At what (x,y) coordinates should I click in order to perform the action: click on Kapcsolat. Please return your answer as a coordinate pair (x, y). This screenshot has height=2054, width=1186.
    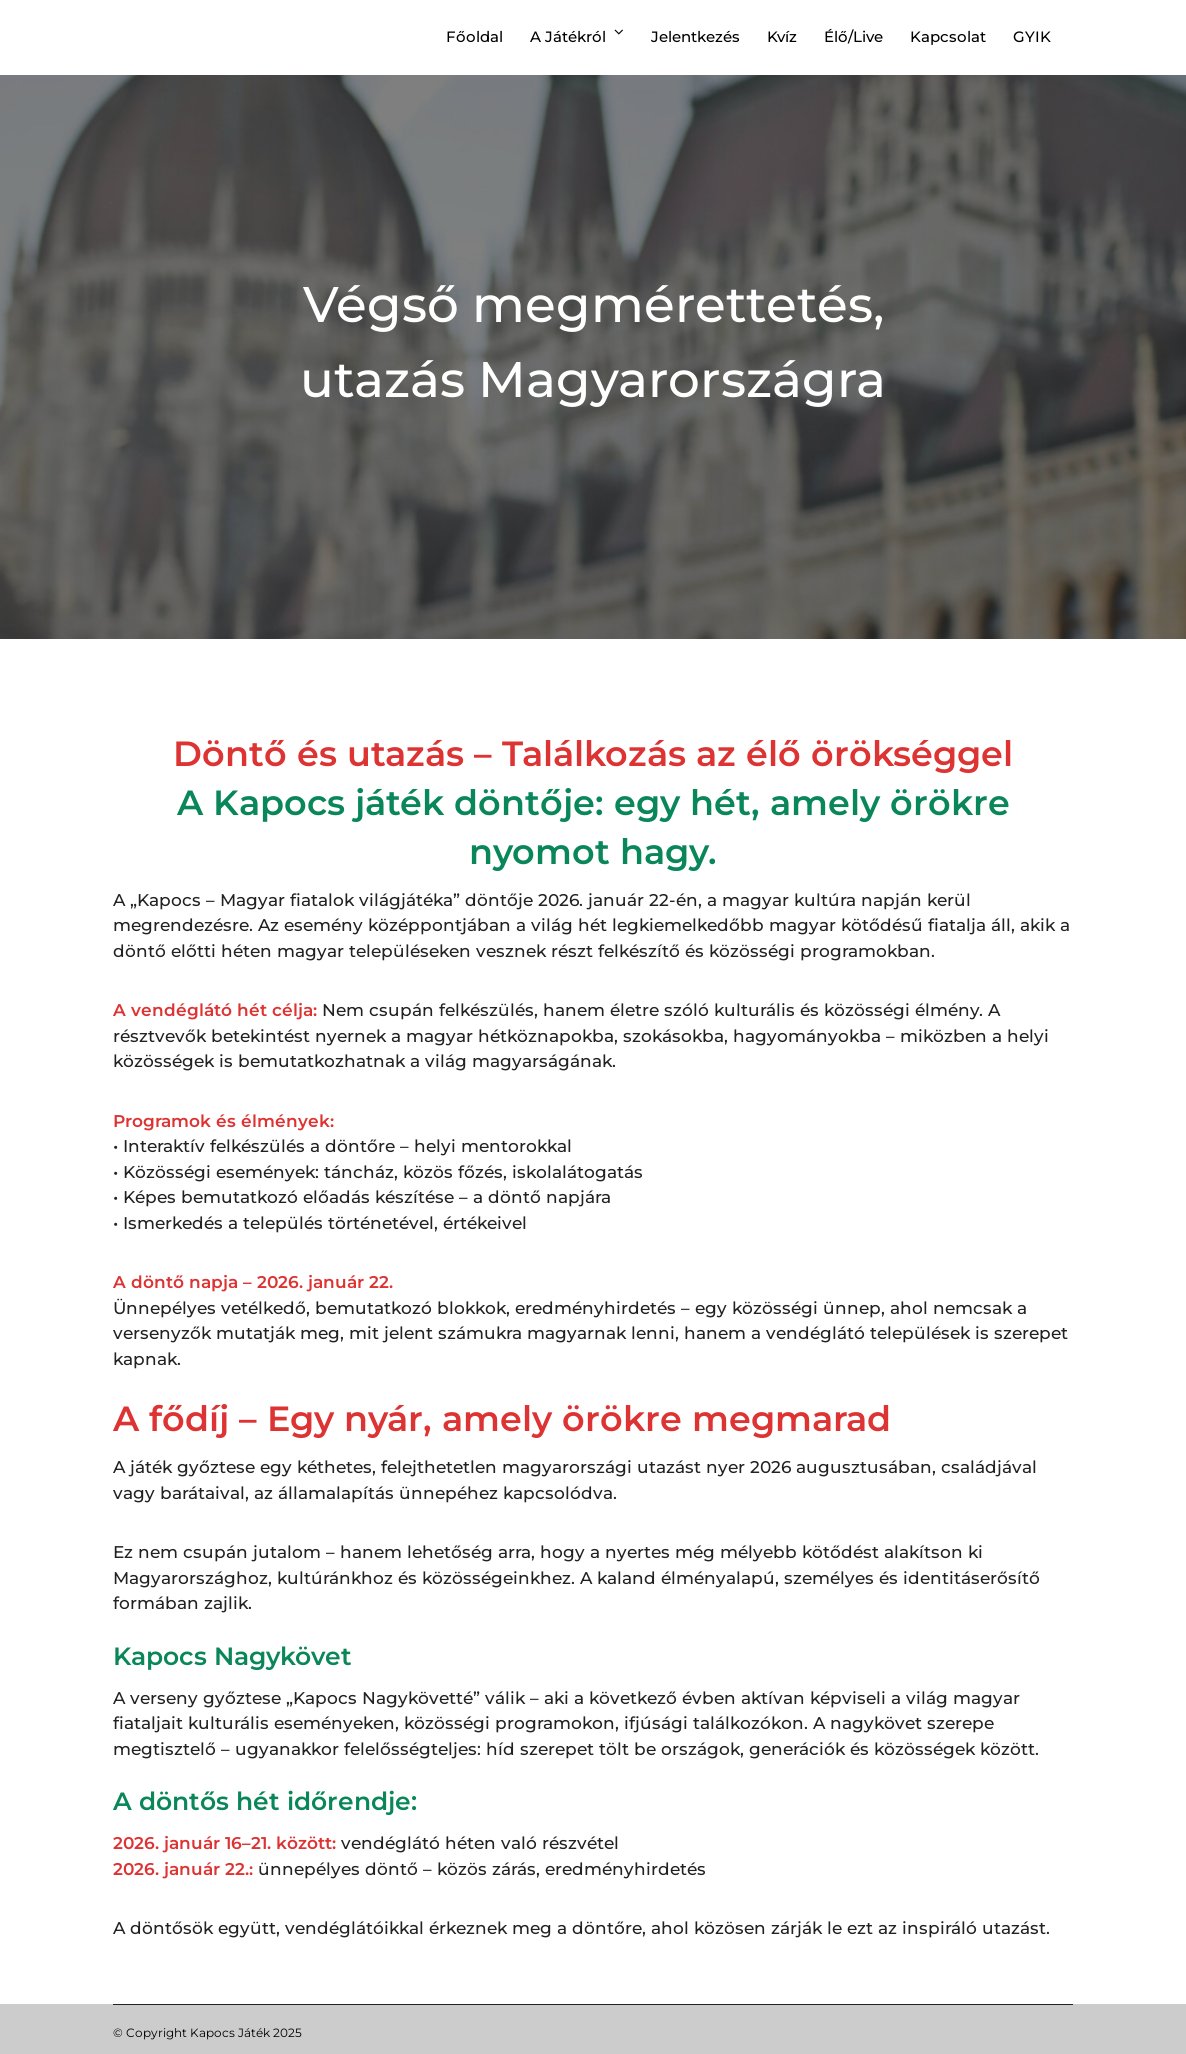
    Looking at the image, I should click on (948, 36).